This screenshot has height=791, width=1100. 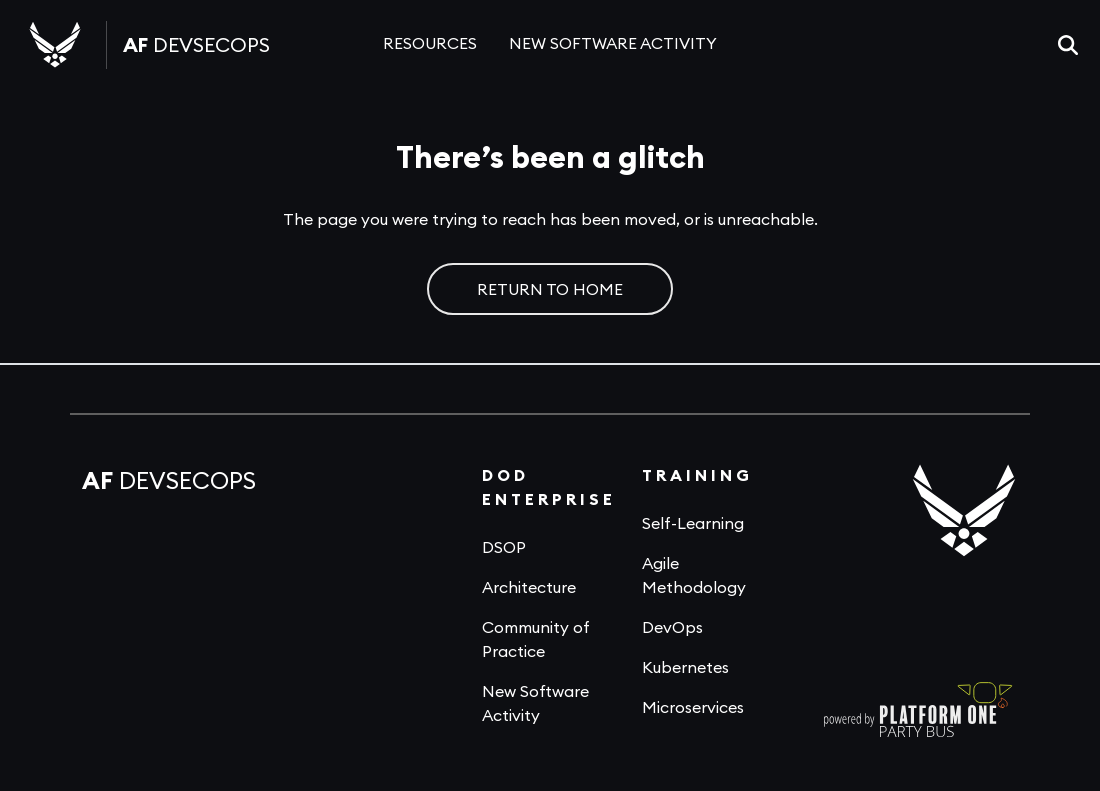 I want to click on DSOP, so click(x=504, y=547).